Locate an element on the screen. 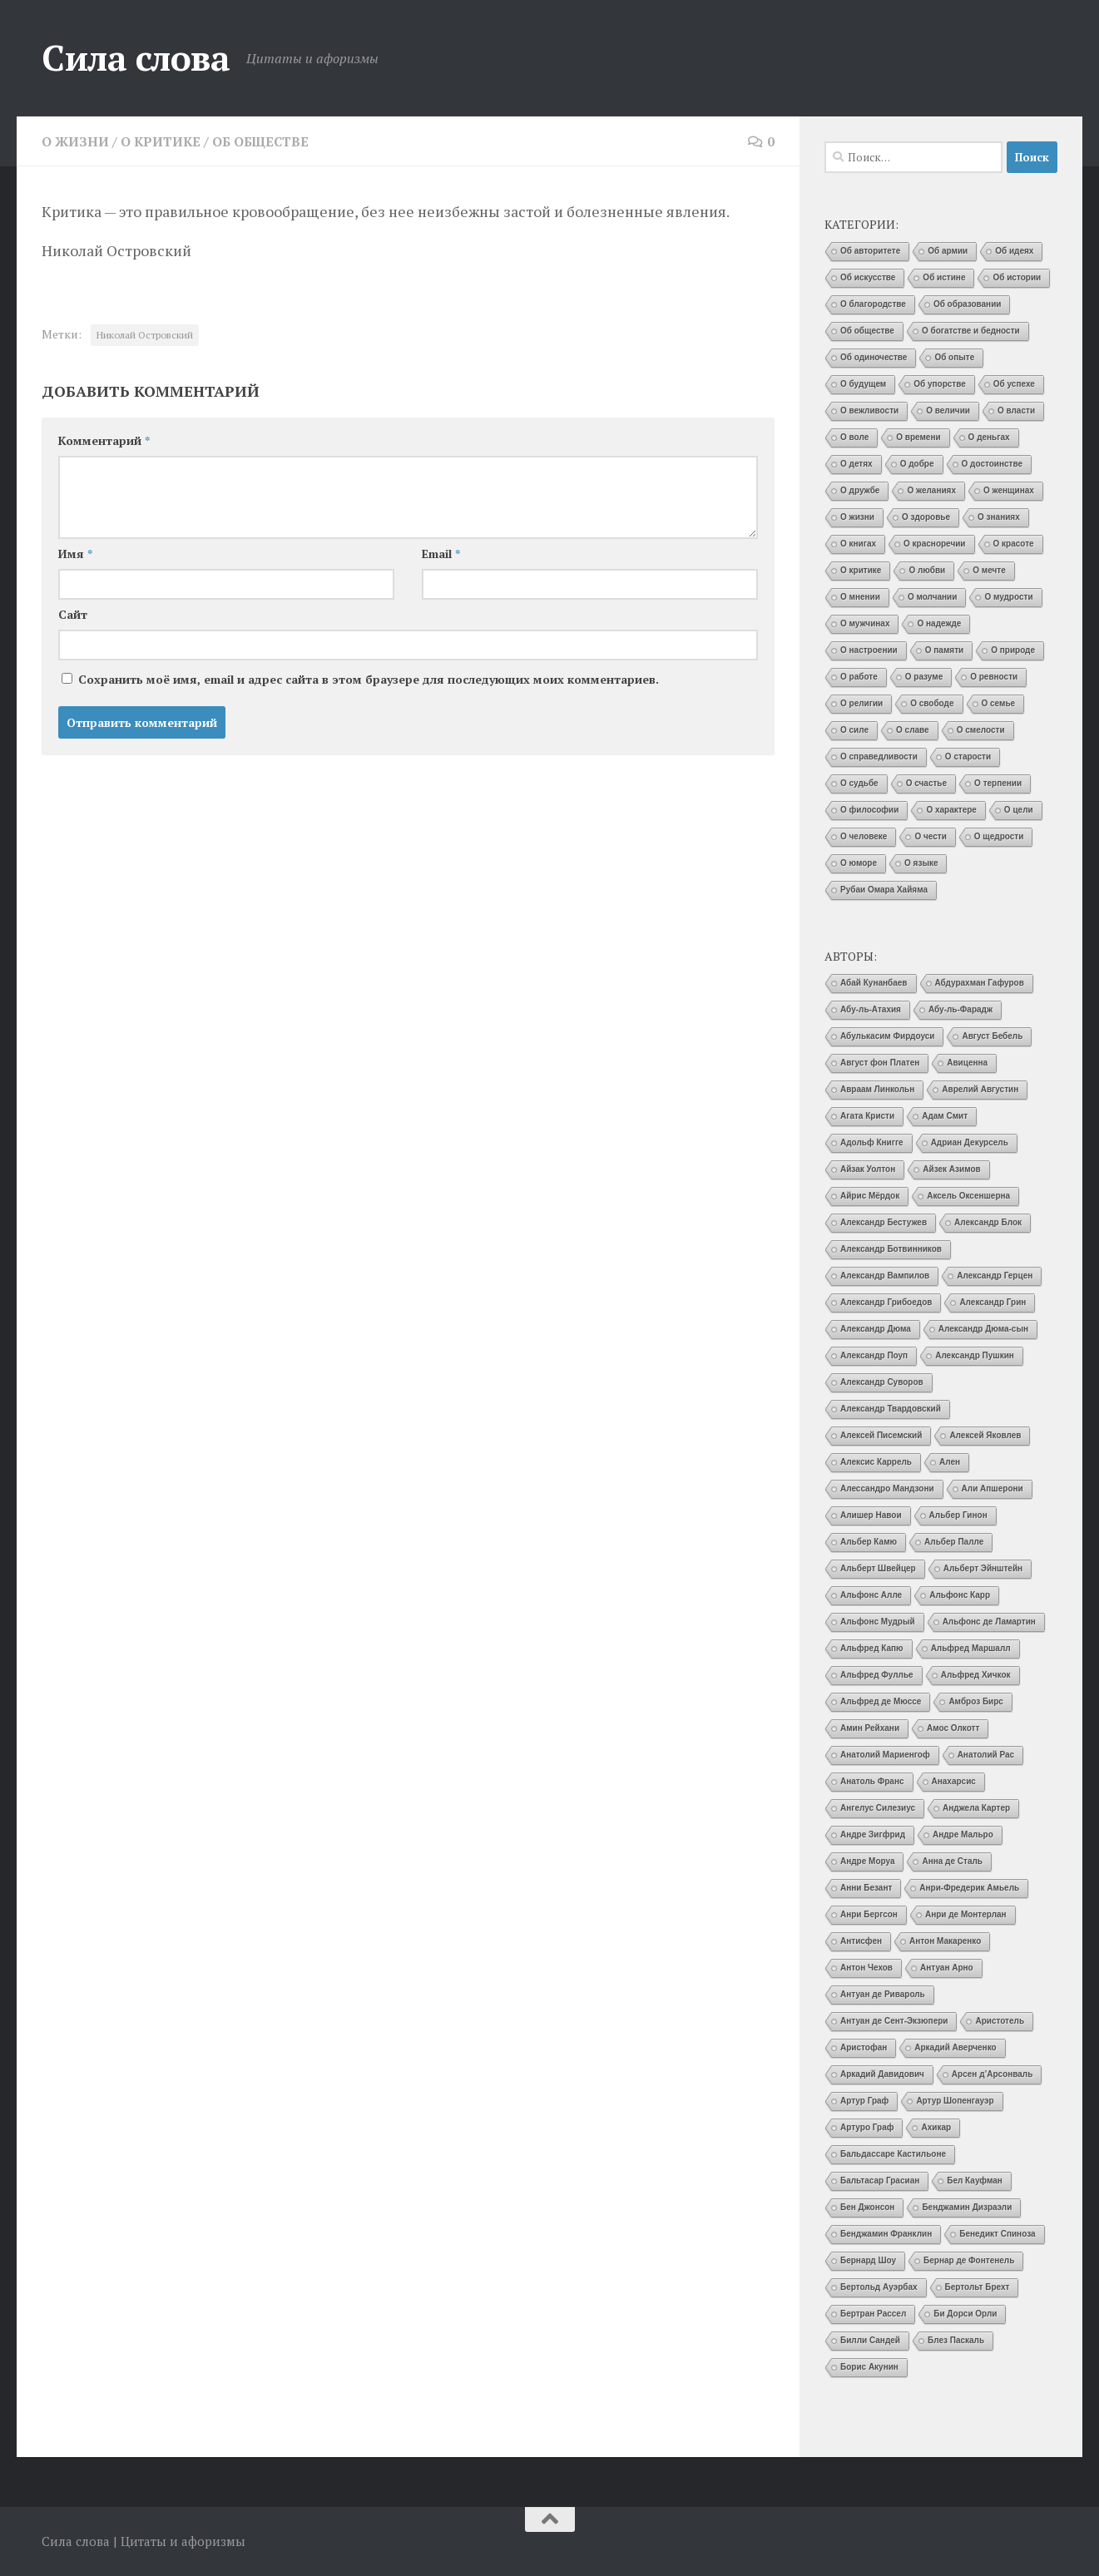 The image size is (1099, 2576). Комментарий is located at coordinates (104, 440).